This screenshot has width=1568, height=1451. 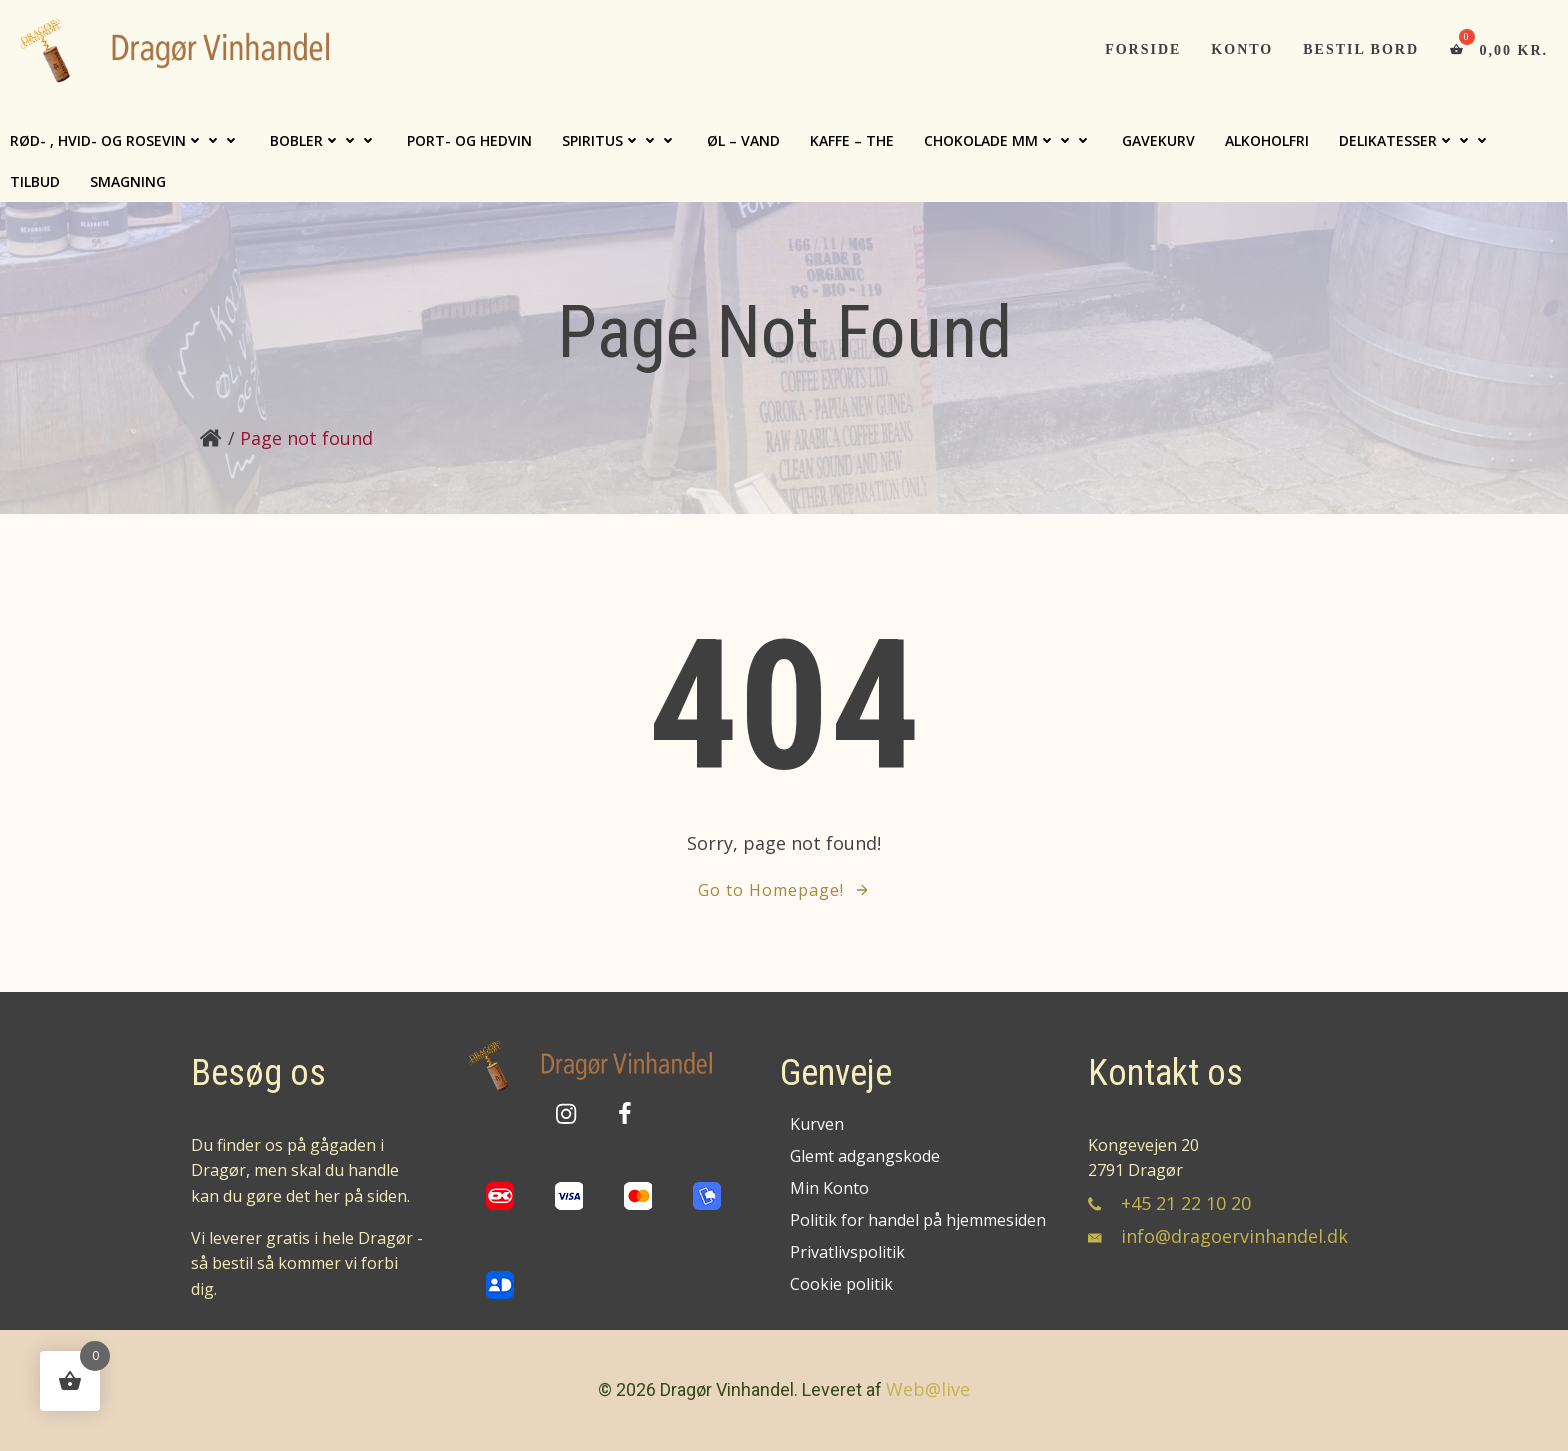 I want to click on Kurven, so click(x=817, y=1124).